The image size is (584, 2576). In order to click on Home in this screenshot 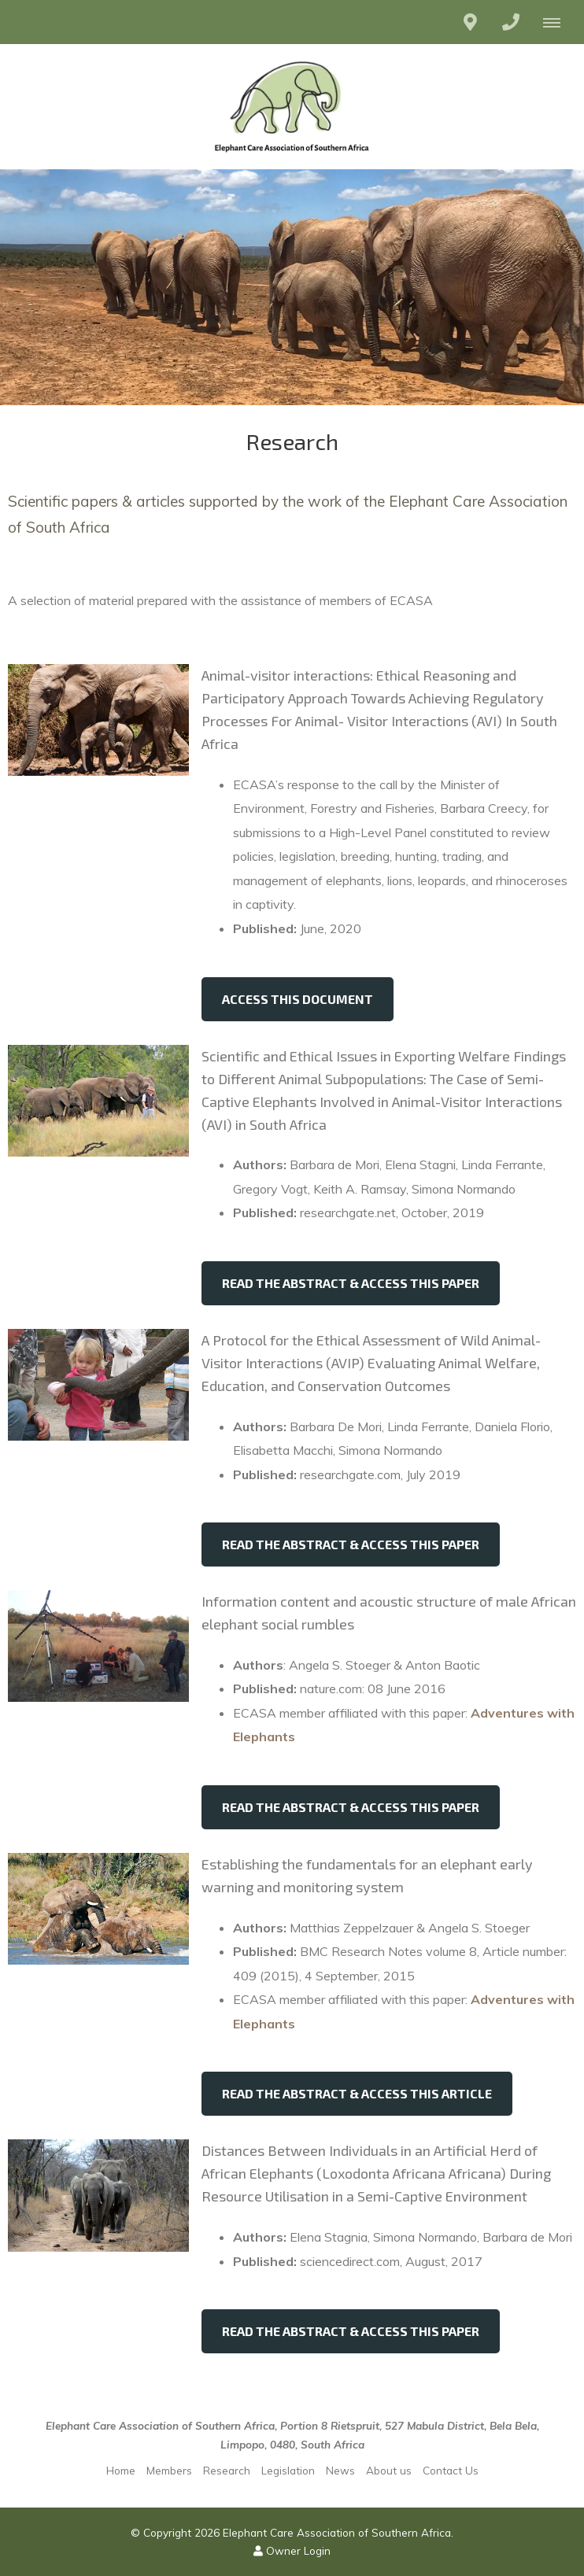, I will do `click(120, 2470)`.